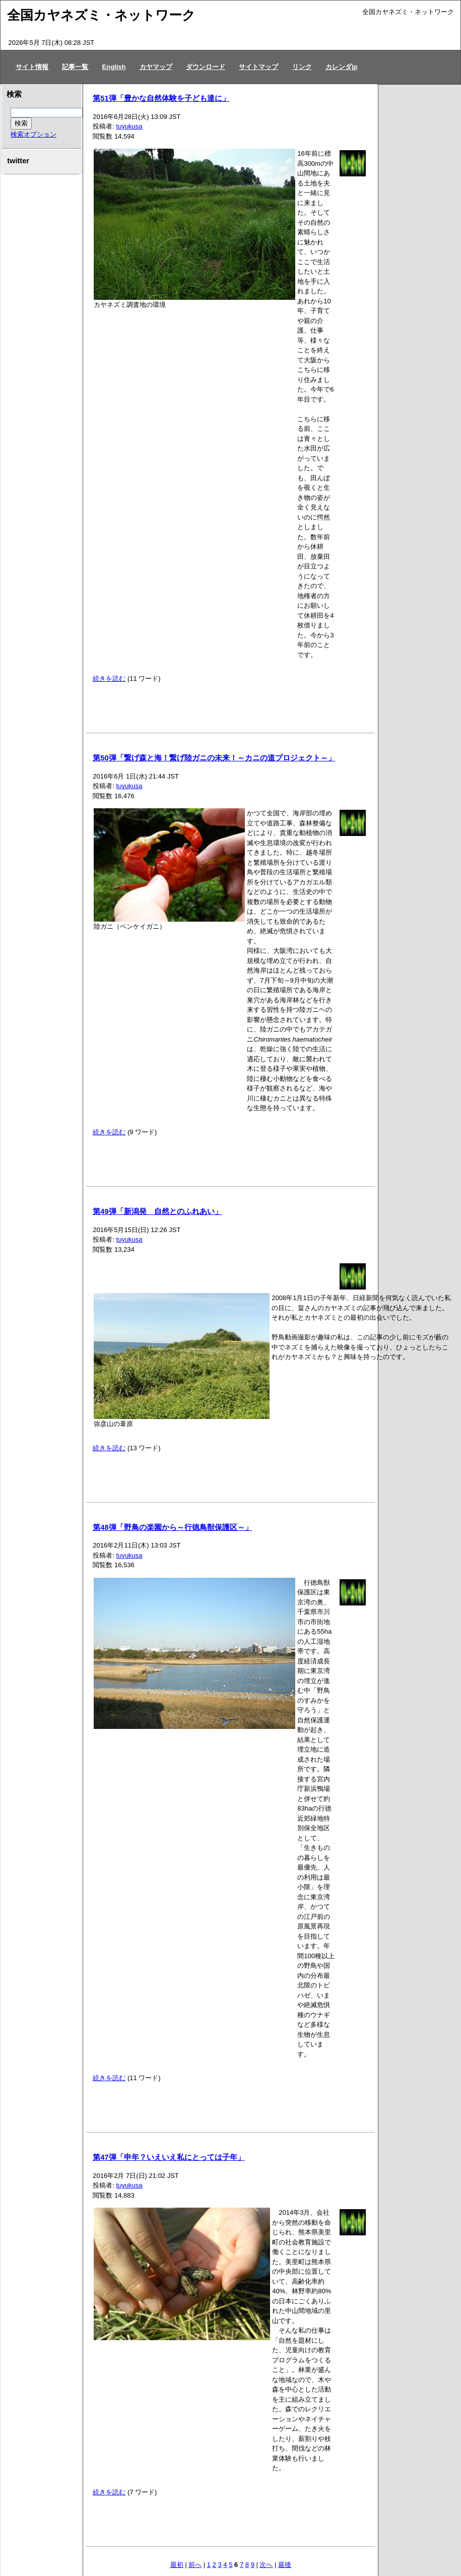  I want to click on リンク, so click(302, 67).